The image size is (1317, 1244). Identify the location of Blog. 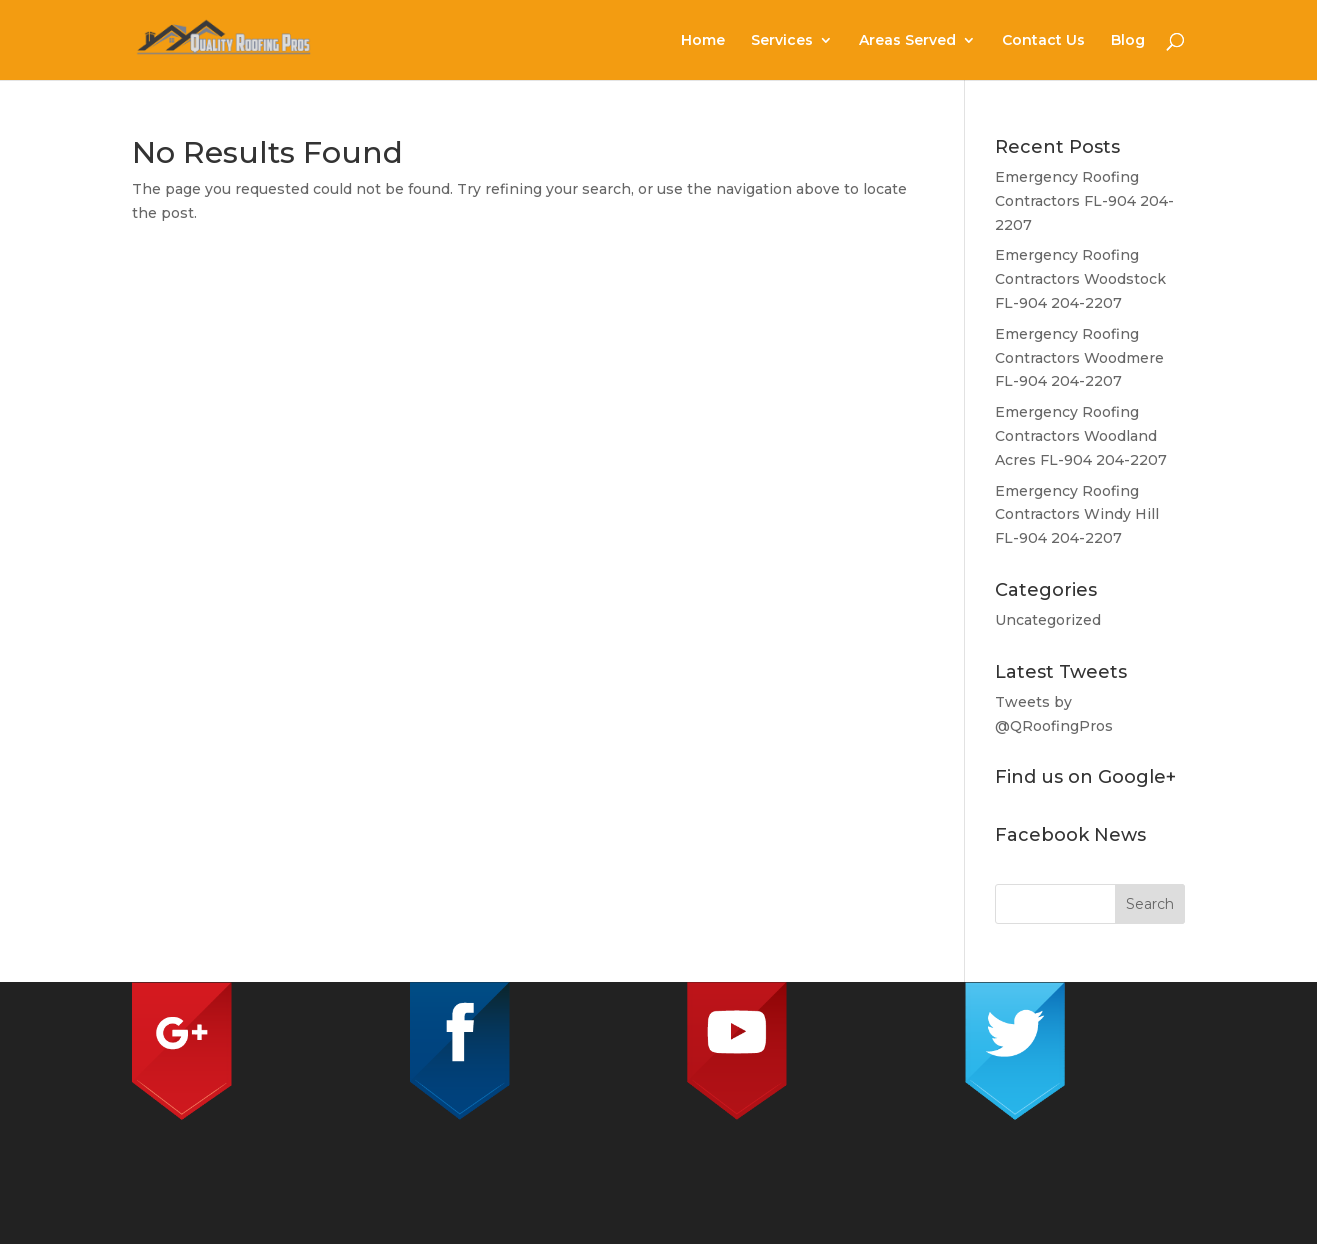
(1128, 41).